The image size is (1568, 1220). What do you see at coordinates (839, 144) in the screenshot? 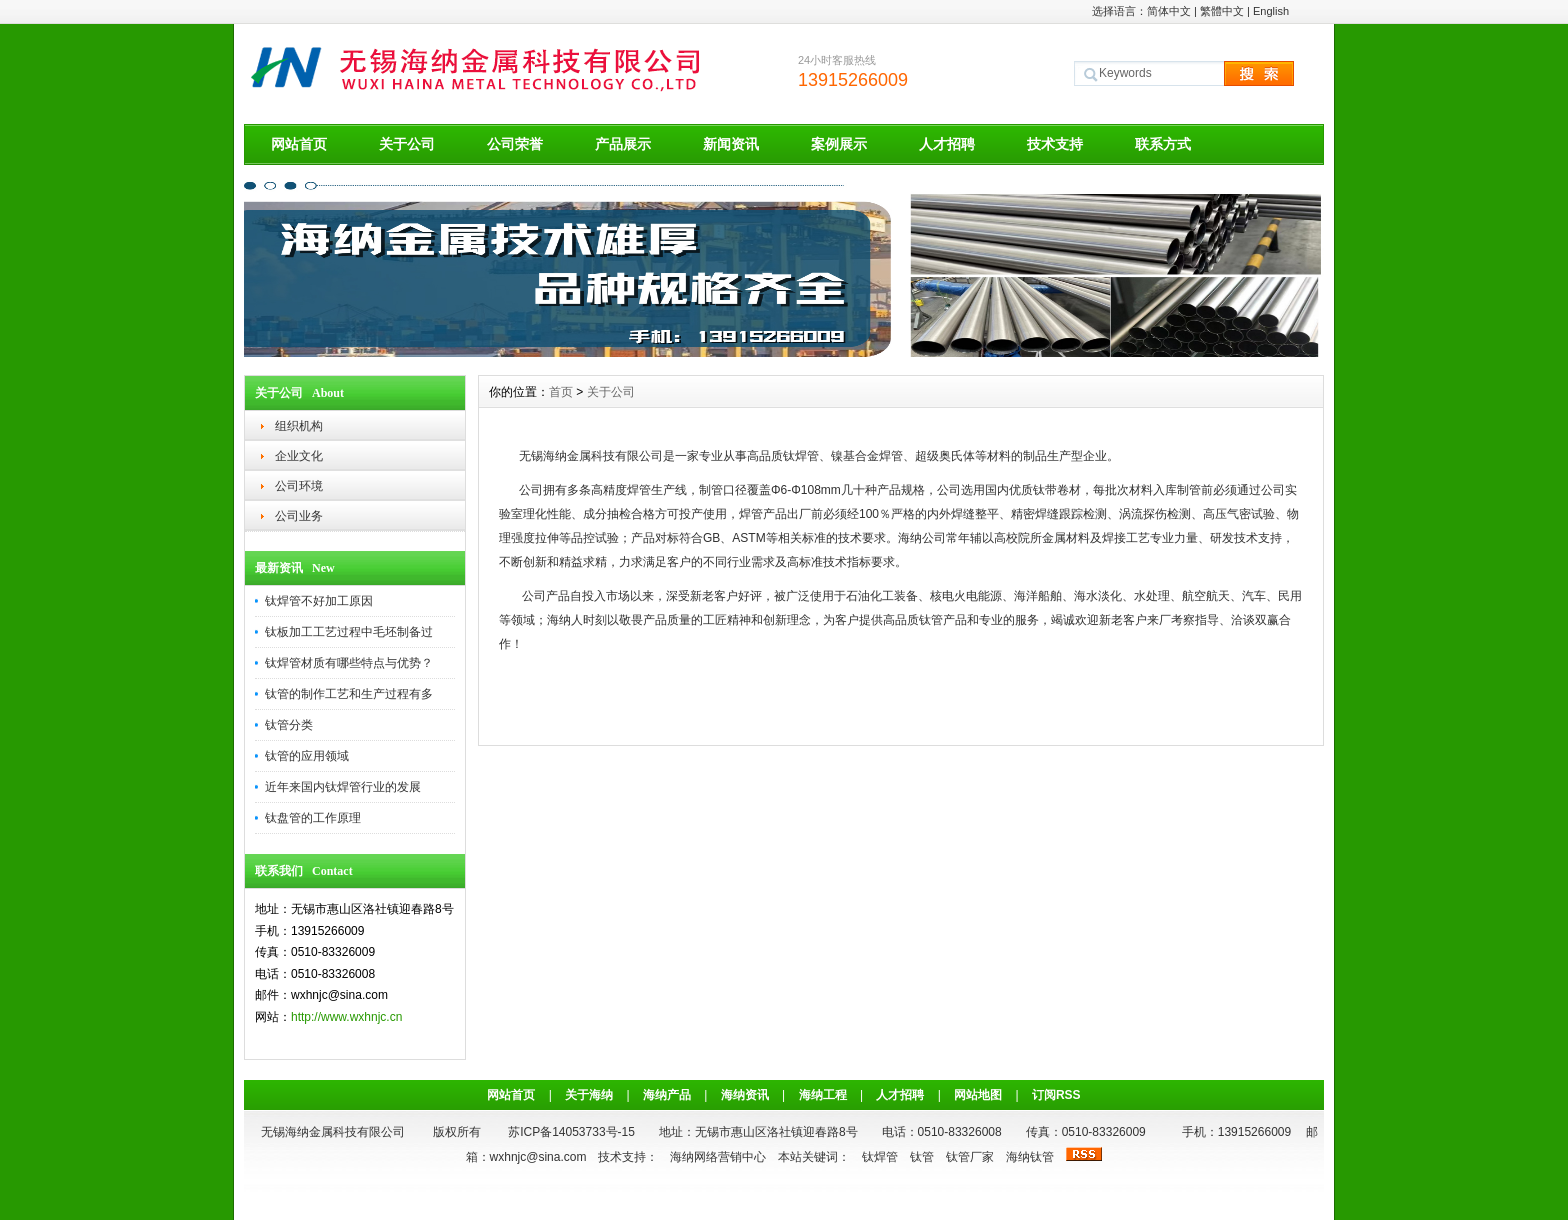
I see `案例展示` at bounding box center [839, 144].